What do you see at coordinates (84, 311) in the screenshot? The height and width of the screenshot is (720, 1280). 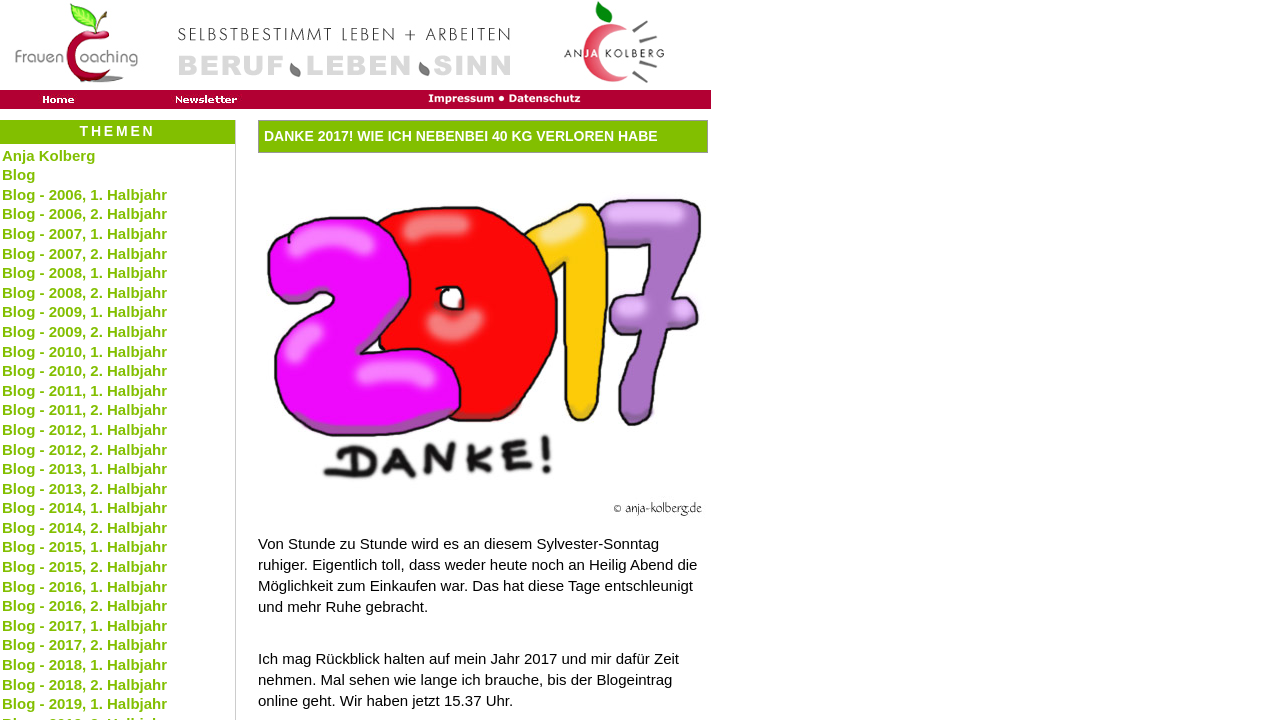 I see `Blog - 2009, 1. Halbjahr` at bounding box center [84, 311].